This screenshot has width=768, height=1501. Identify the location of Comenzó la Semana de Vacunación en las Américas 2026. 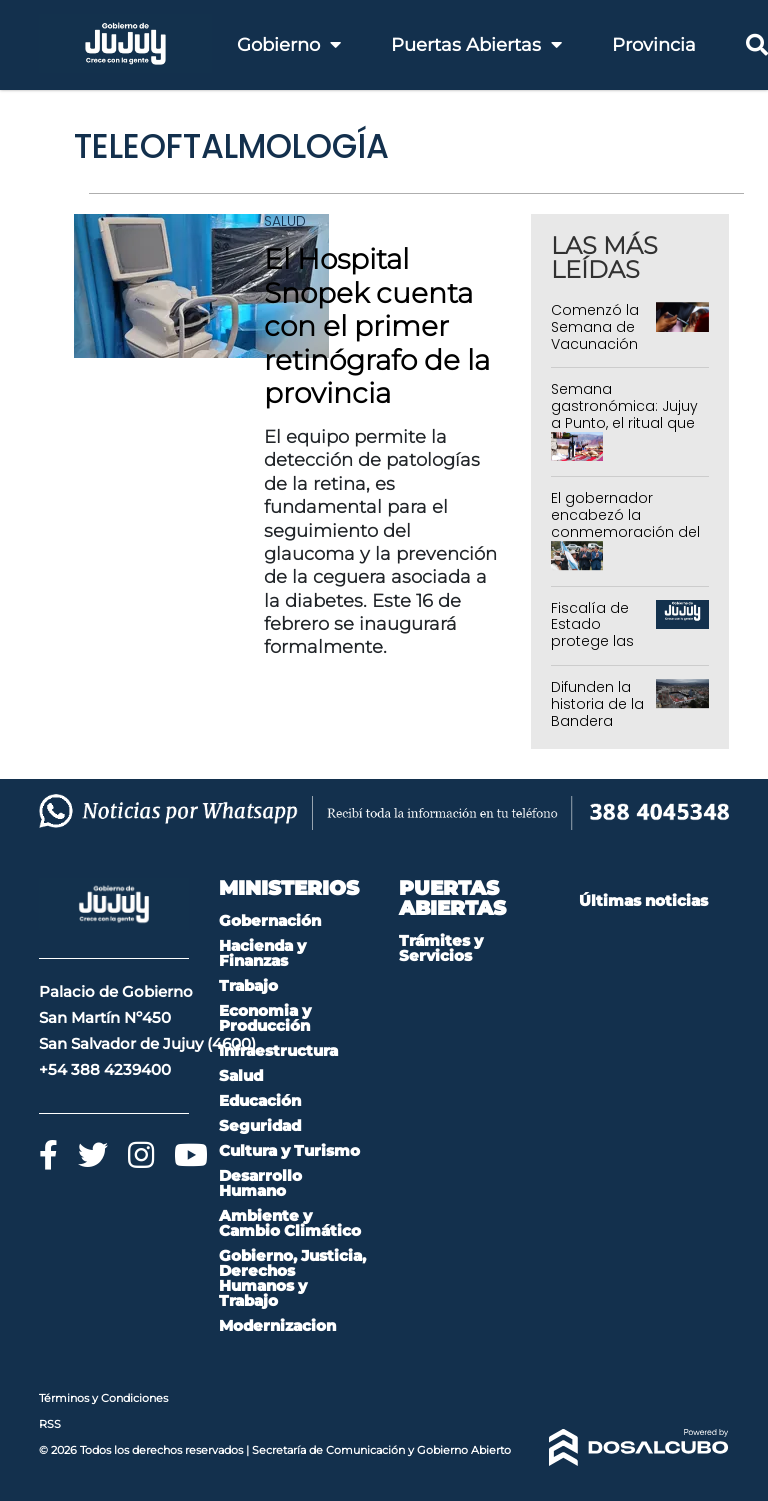
(595, 352).